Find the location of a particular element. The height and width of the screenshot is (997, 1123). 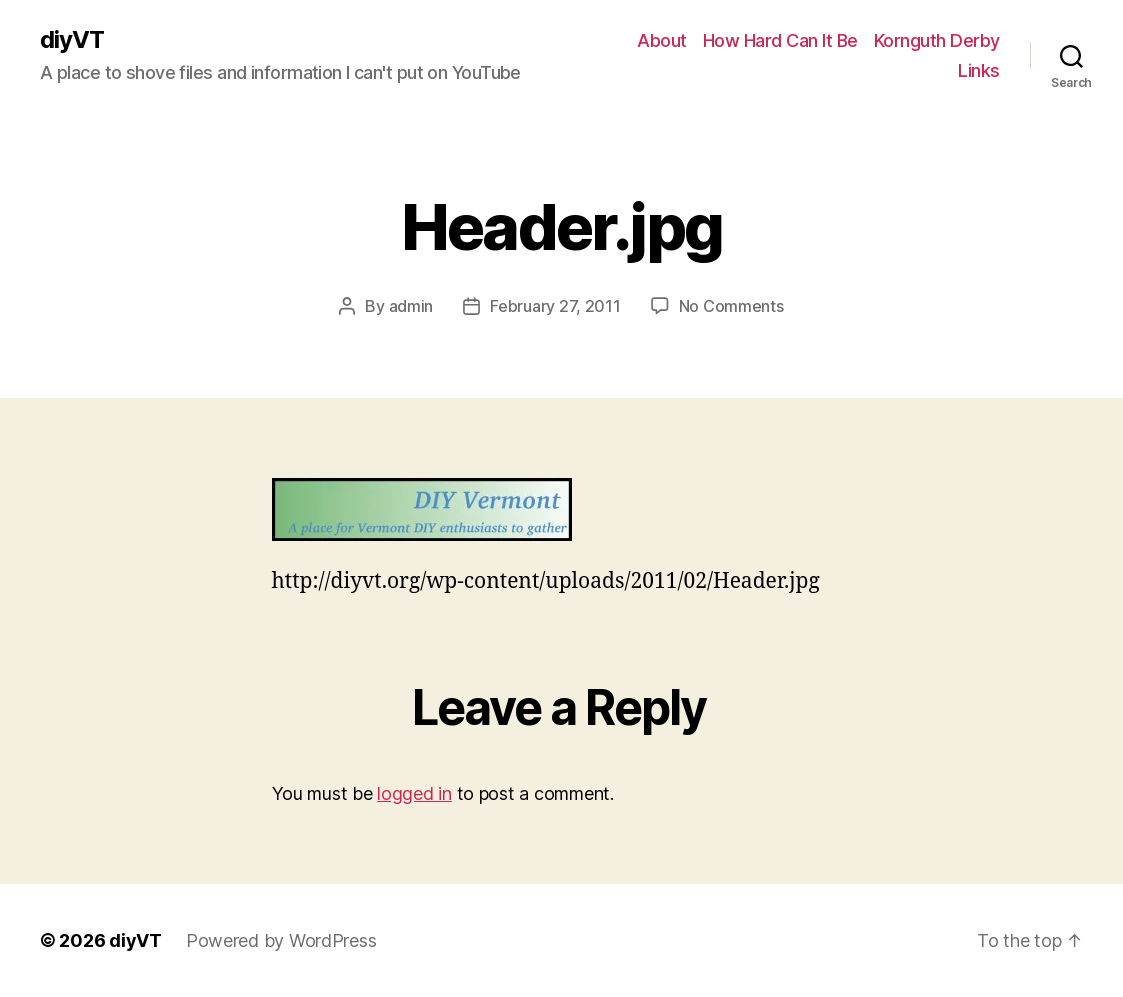

Kornguth Derby is located at coordinates (937, 40).